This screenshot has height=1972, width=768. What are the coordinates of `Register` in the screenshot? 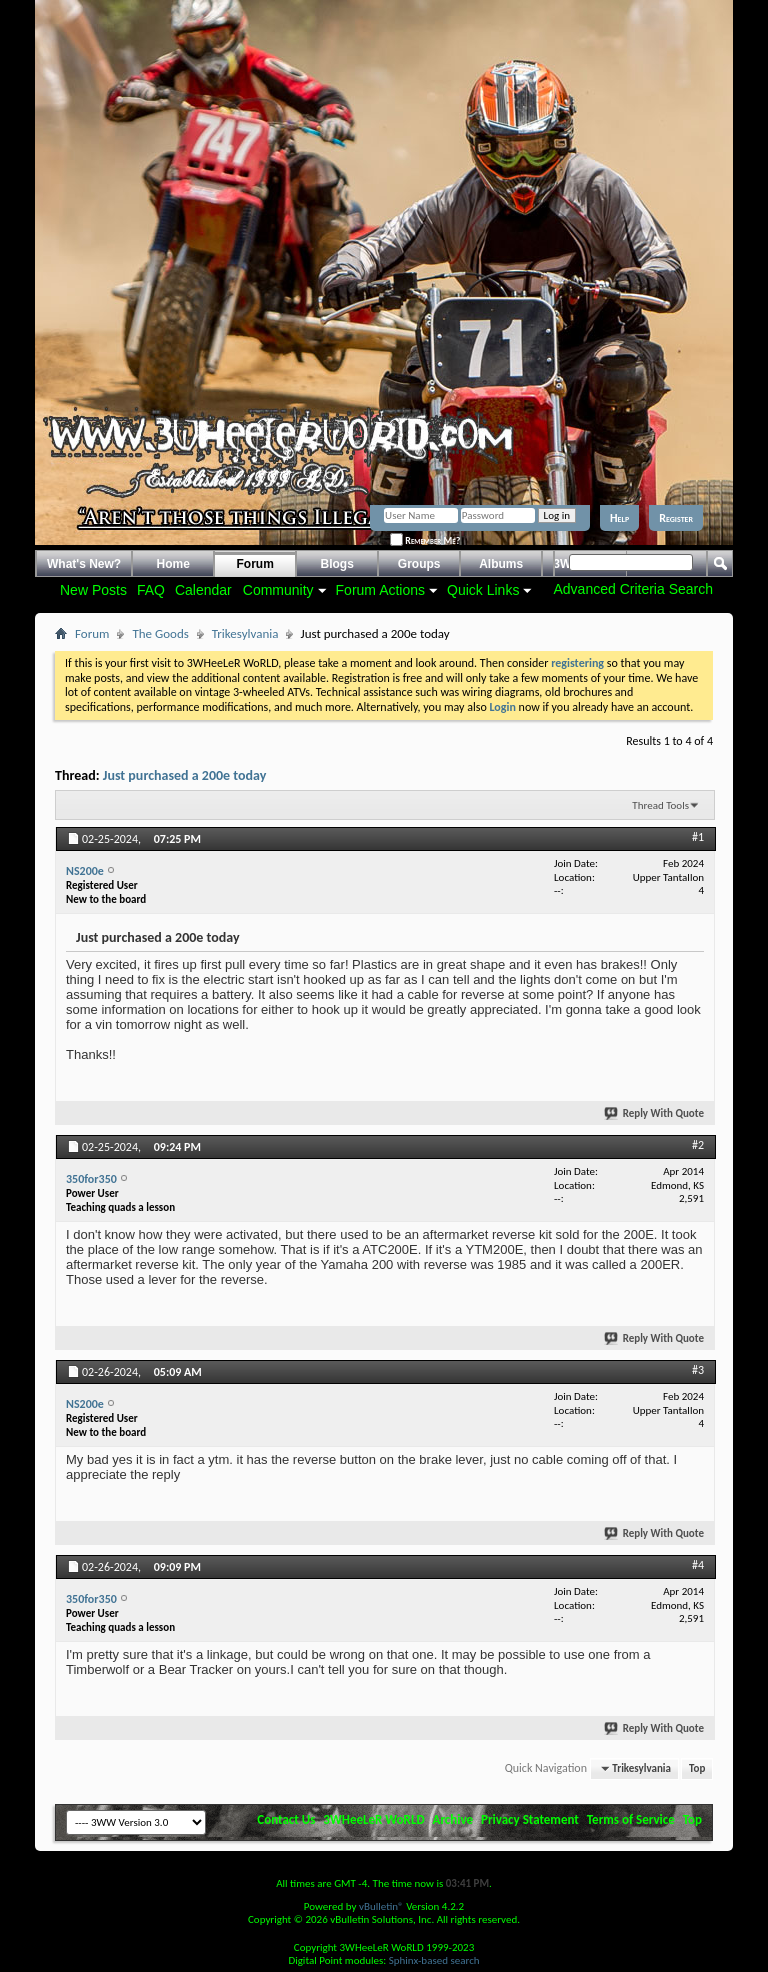 It's located at (676, 518).